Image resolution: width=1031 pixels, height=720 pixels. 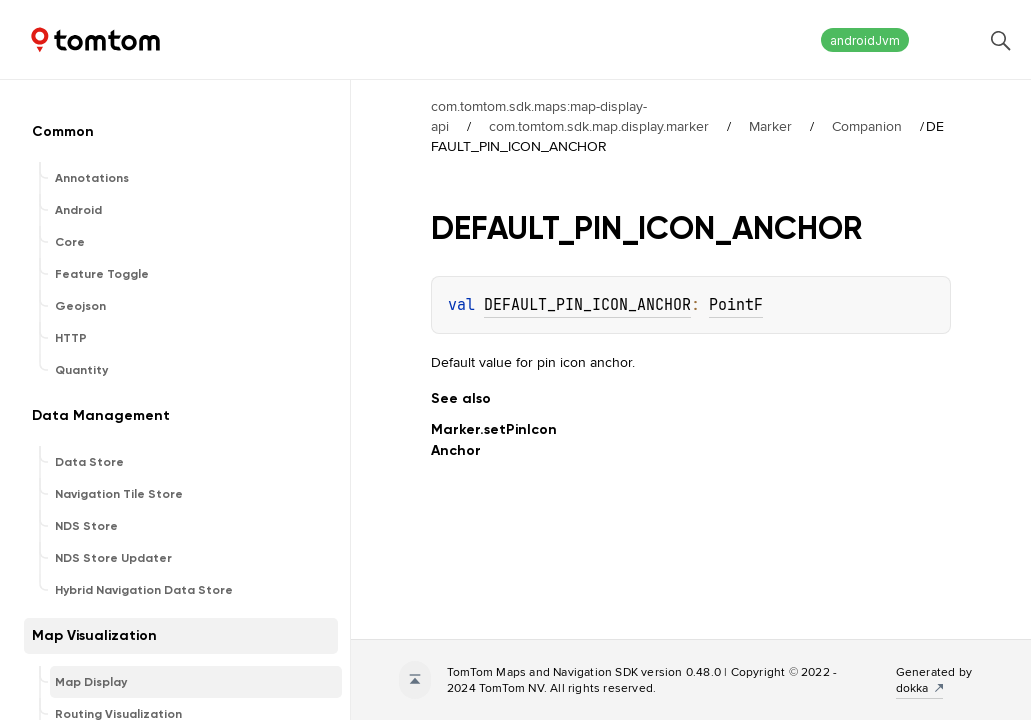 What do you see at coordinates (587, 305) in the screenshot?
I see `DEFAULT_PIN_ICON_ANCHOR` at bounding box center [587, 305].